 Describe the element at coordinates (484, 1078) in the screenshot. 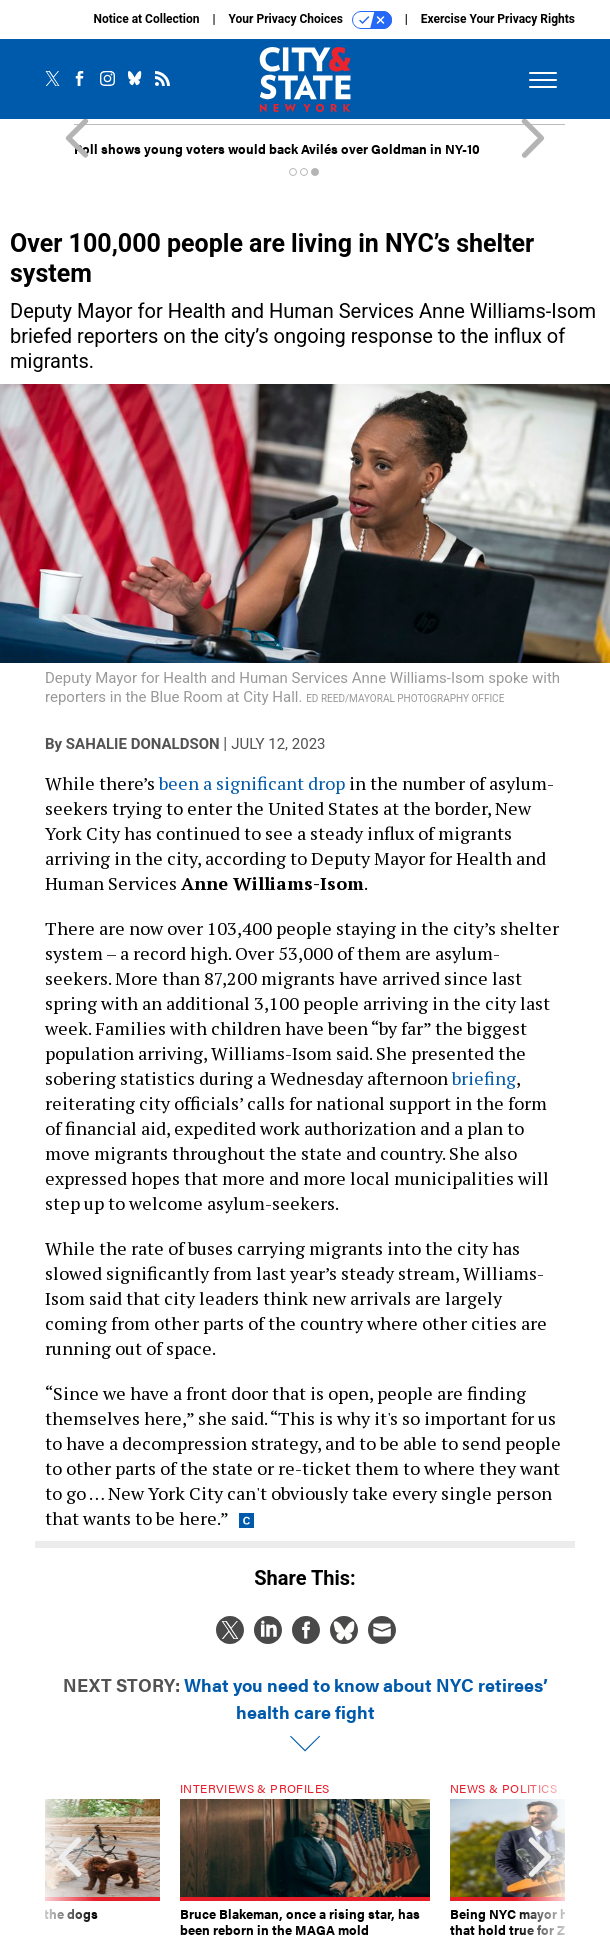

I see `briefing` at that location.